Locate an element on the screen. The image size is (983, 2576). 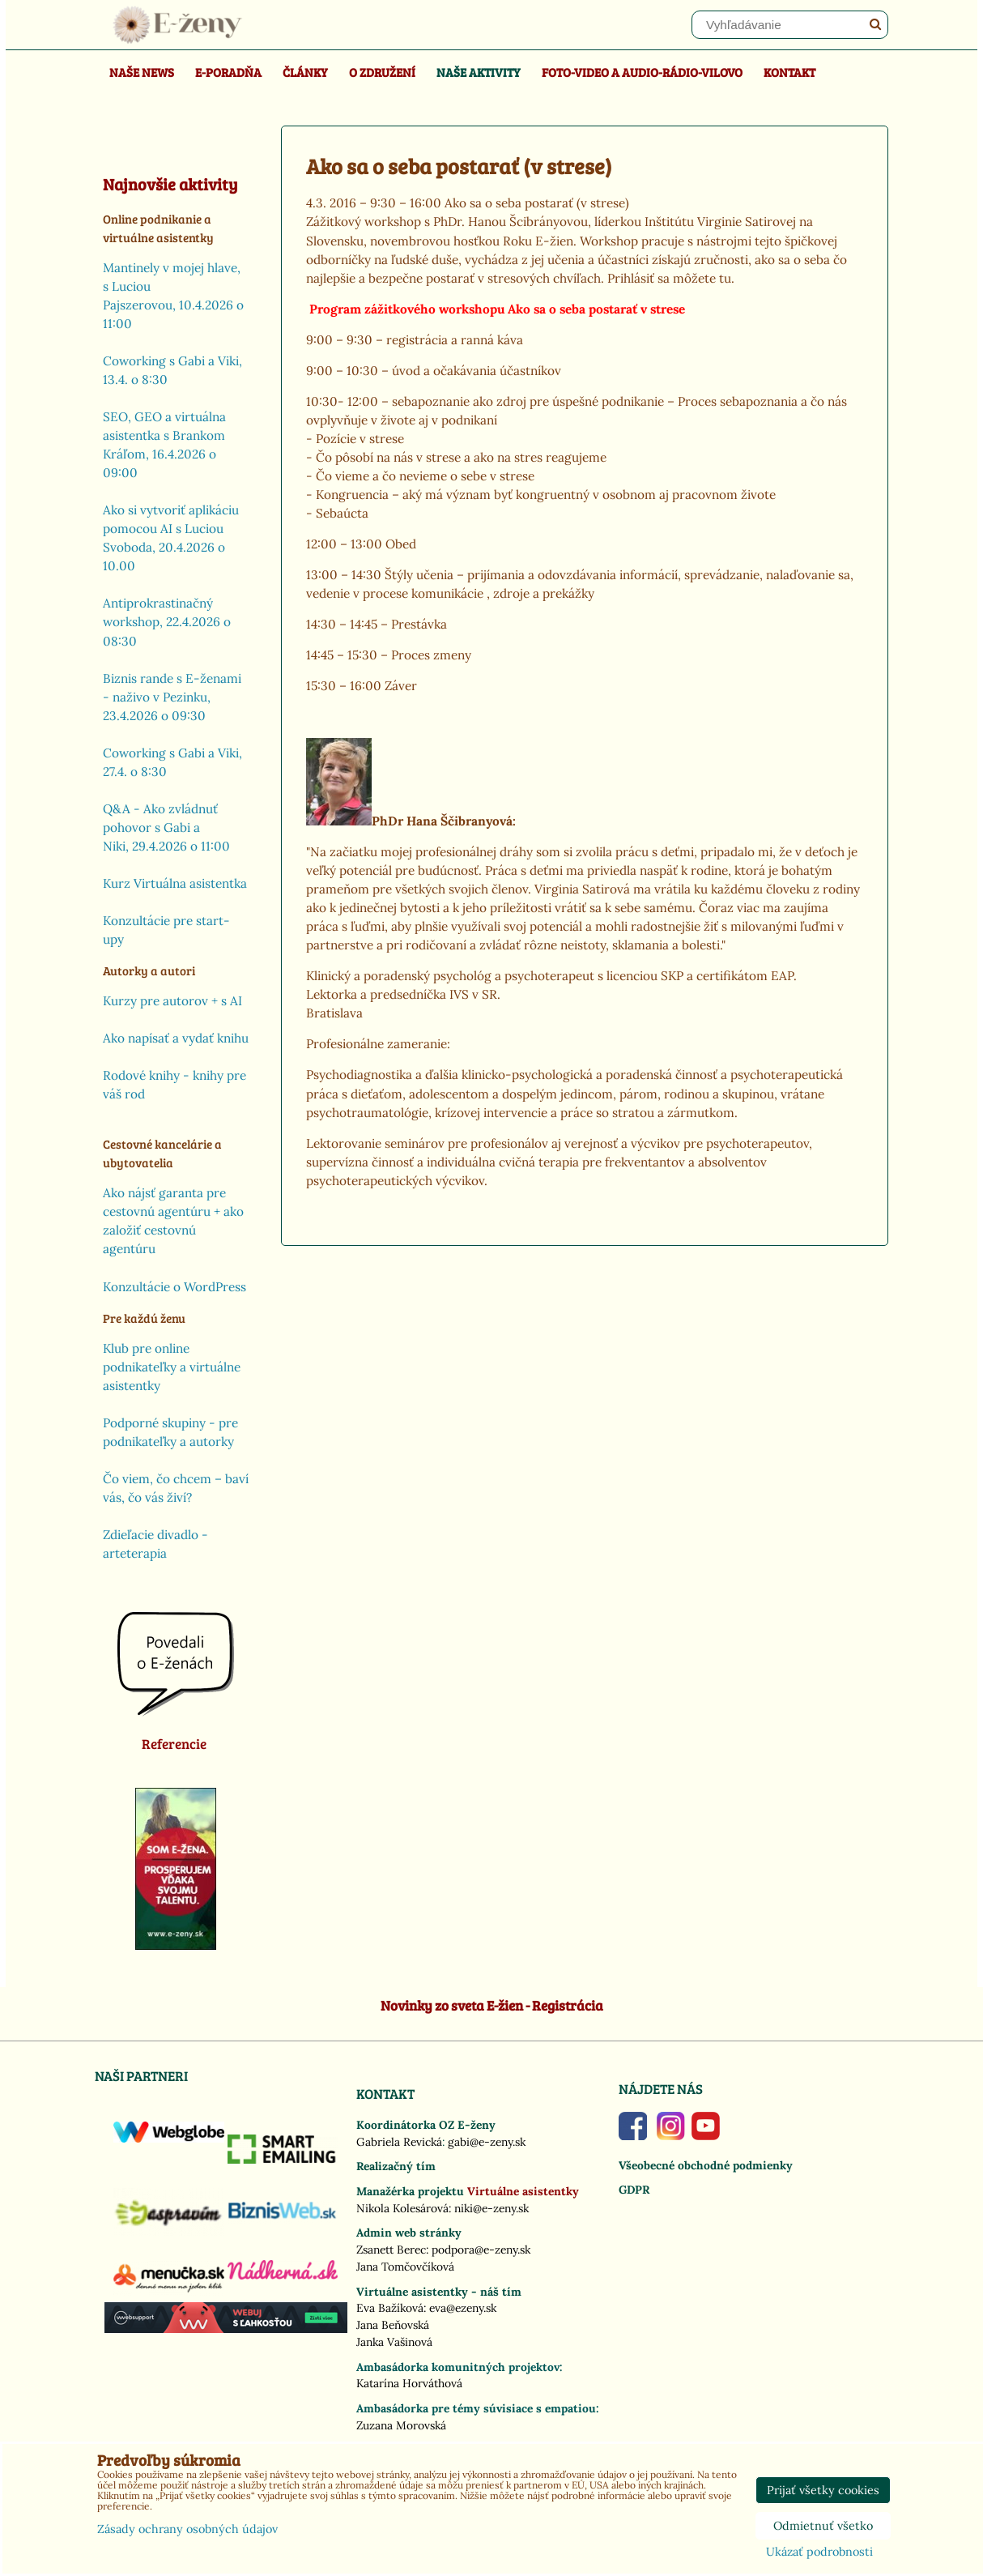
Ukázať podrobnosti is located at coordinates (819, 2552).